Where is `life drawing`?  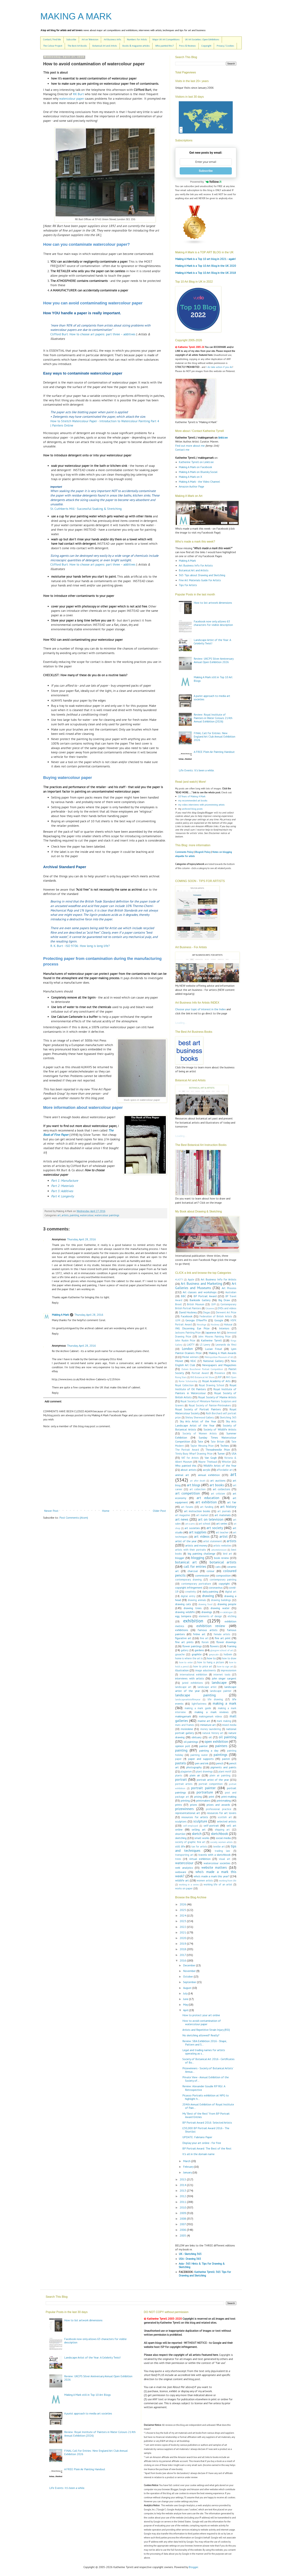 life drawing is located at coordinates (215, 1699).